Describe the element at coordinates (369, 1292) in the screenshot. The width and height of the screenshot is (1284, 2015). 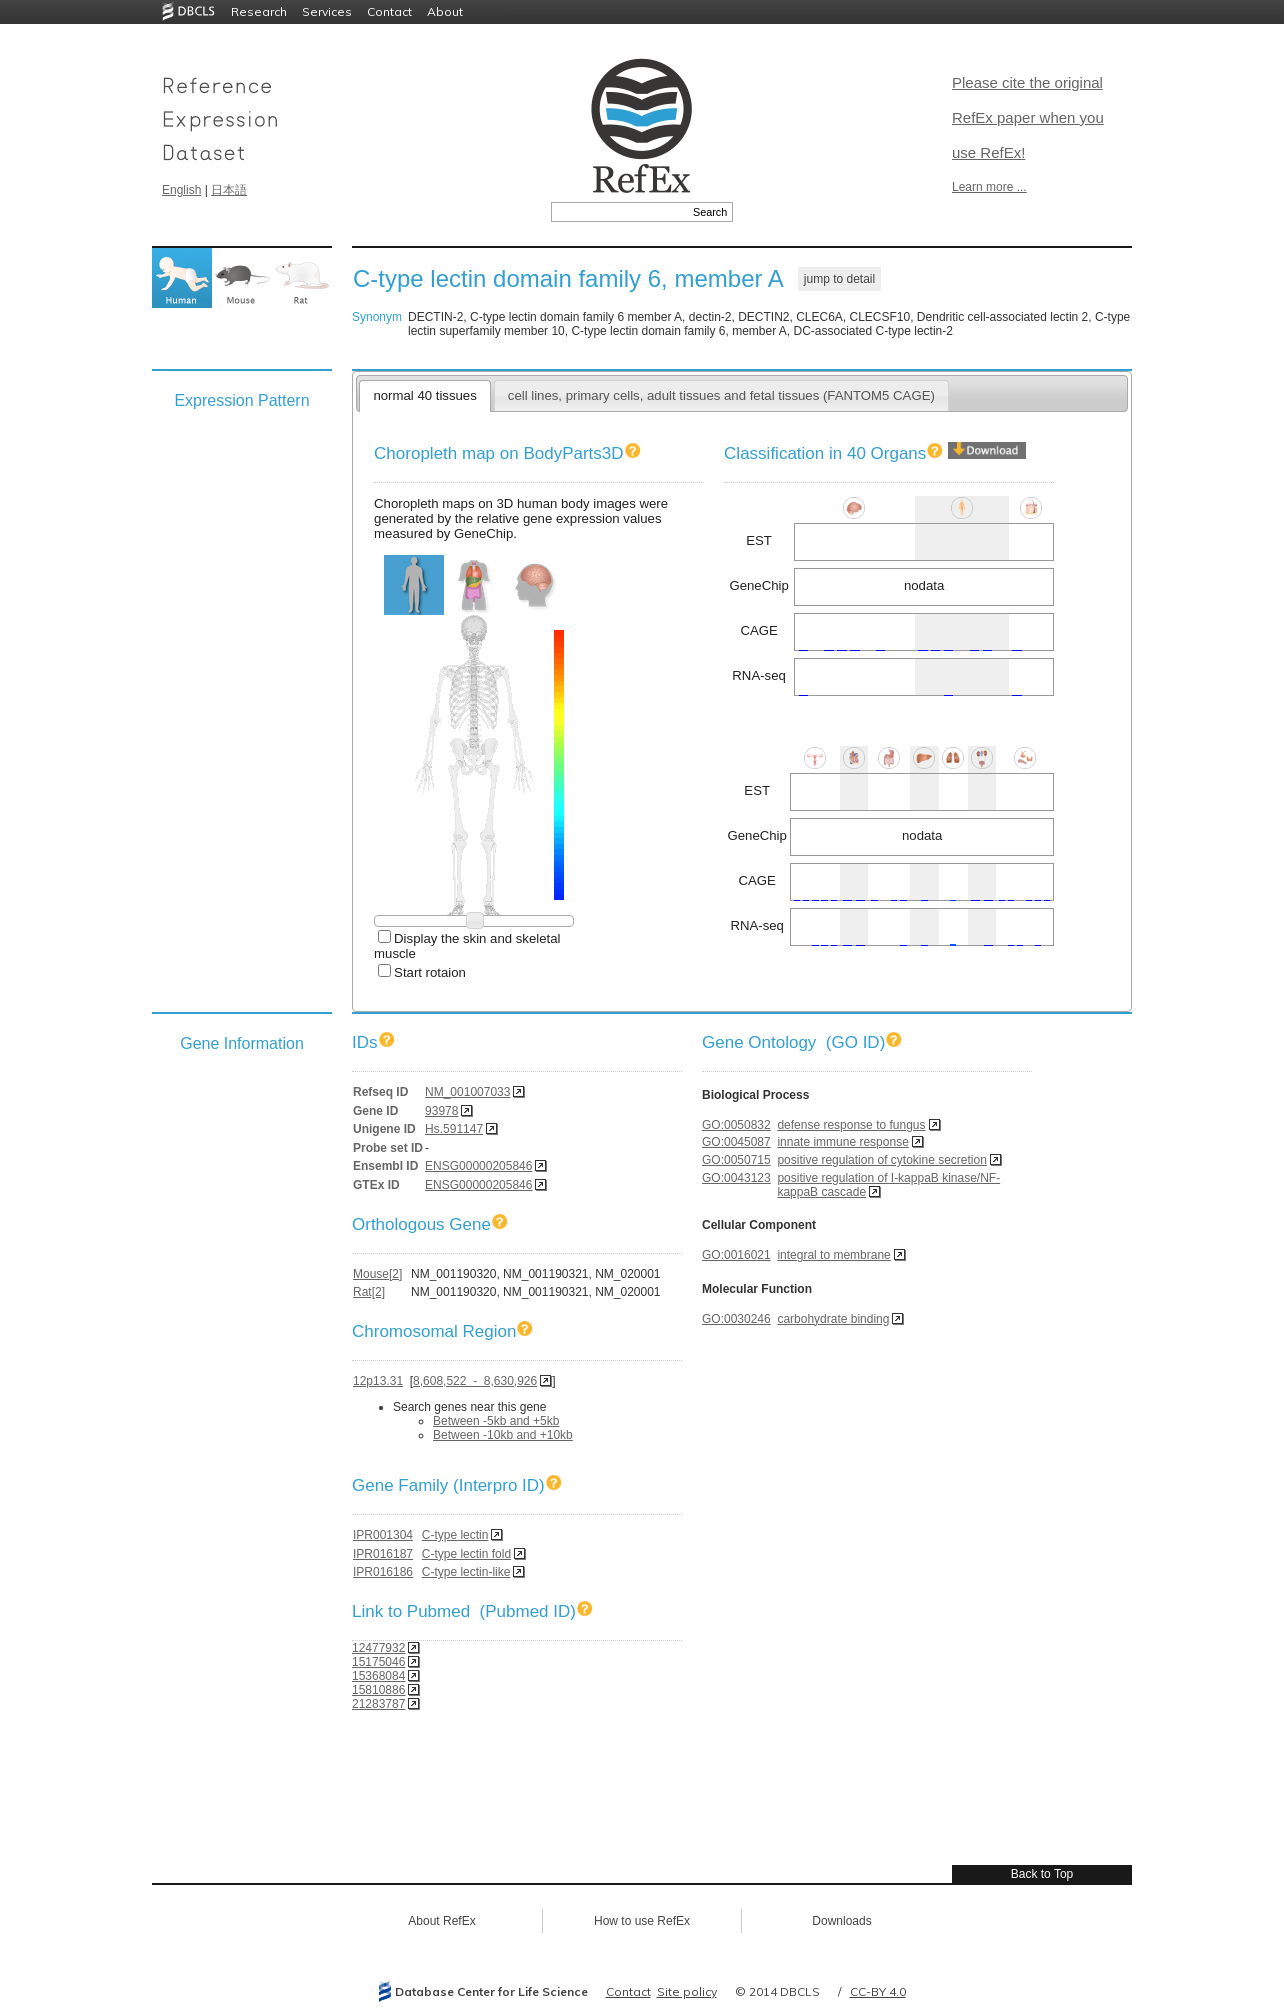
I see `Rat[2]` at that location.